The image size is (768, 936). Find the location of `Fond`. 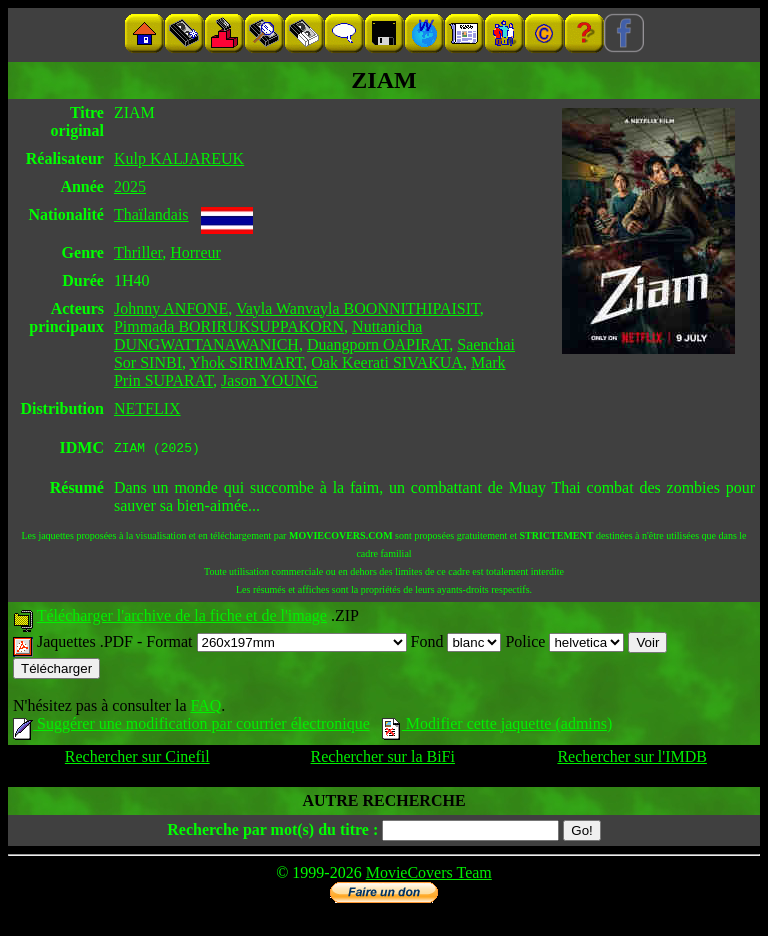

Fond is located at coordinates (456, 644).